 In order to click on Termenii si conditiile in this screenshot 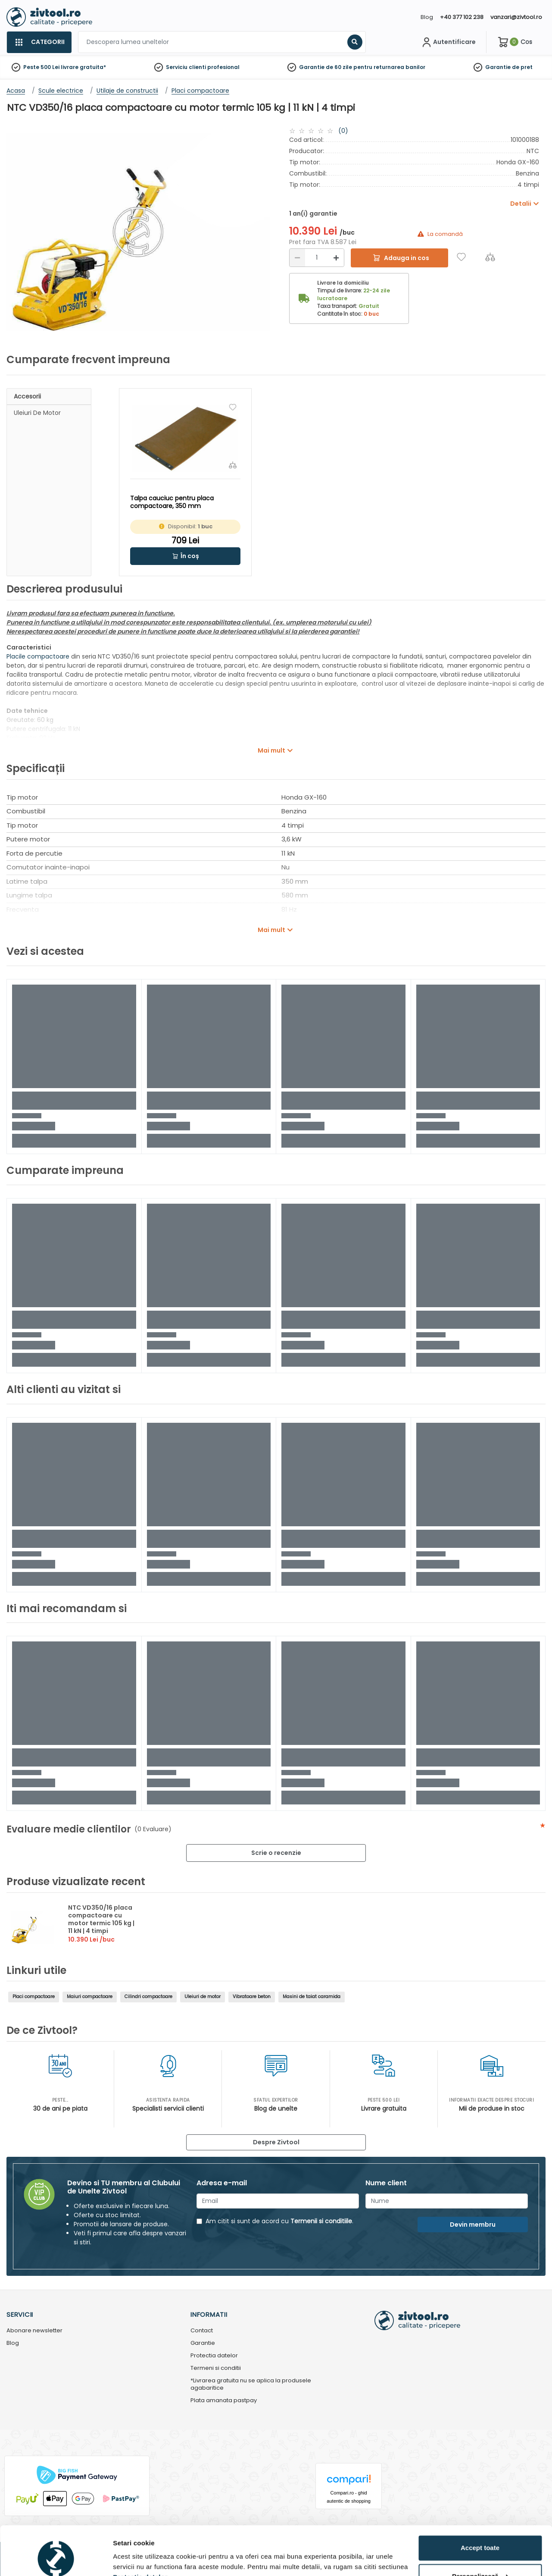, I will do `click(321, 2221)`.